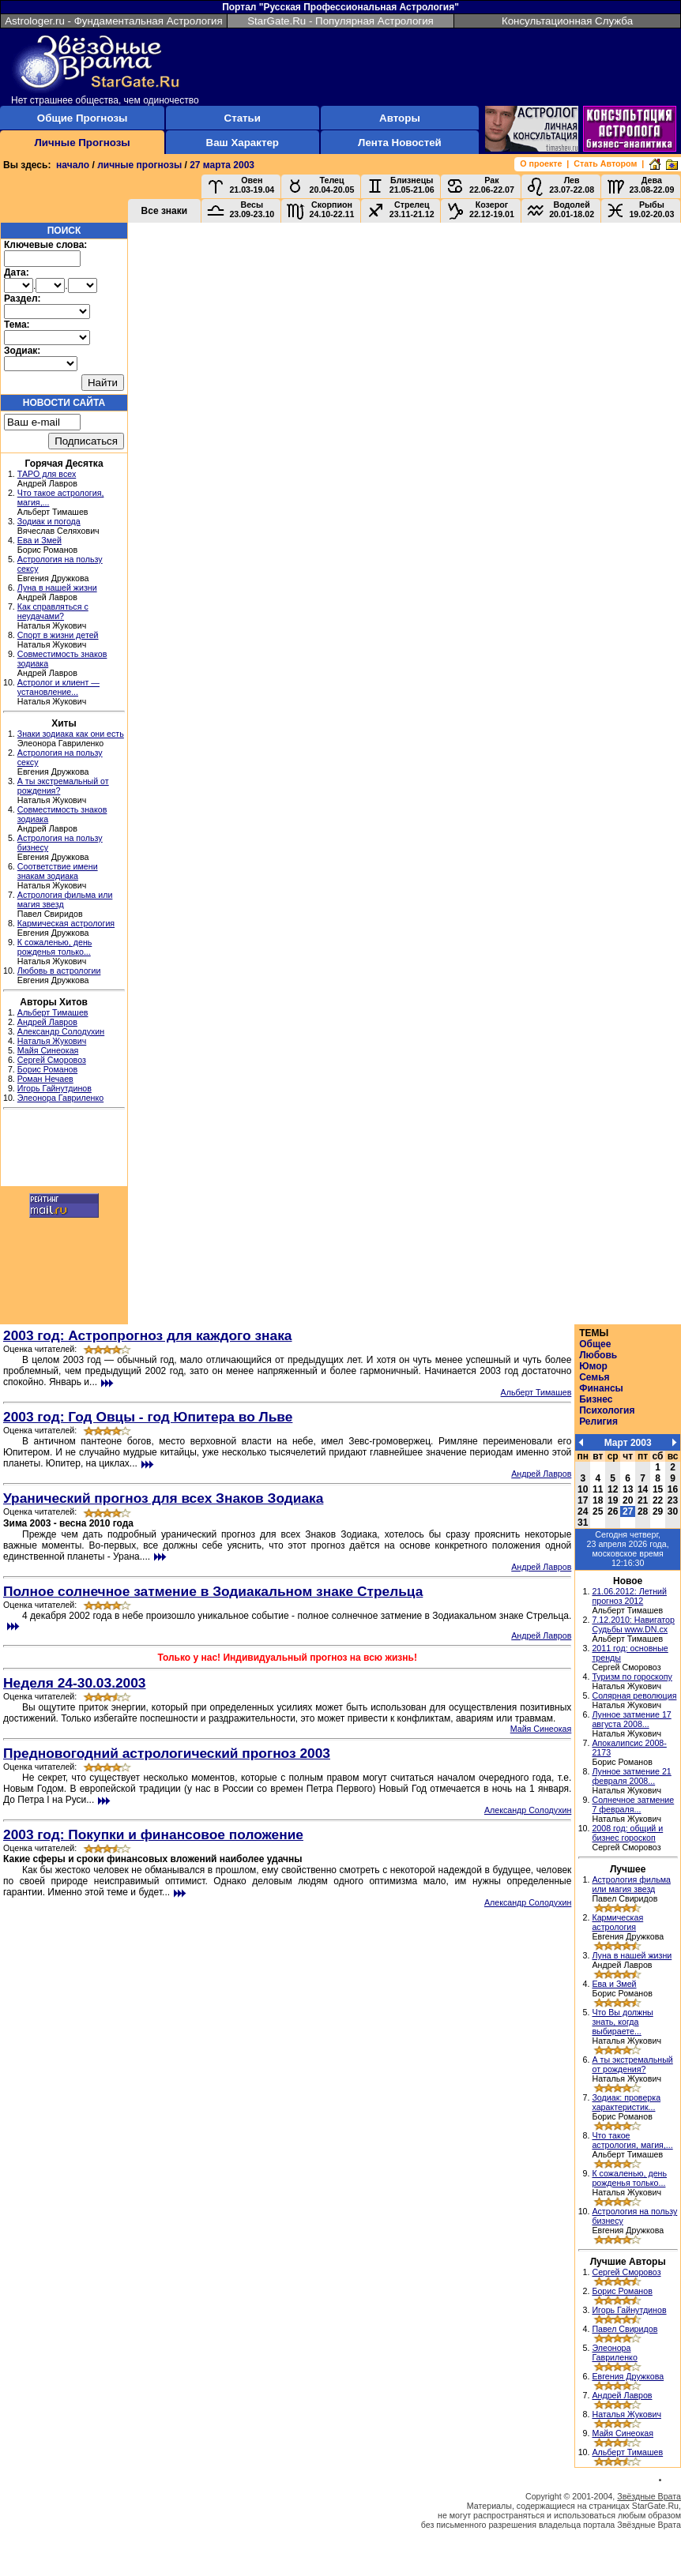 This screenshot has width=681, height=2576. I want to click on Astrologer.ru - Фундаментальная Астрология, so click(114, 21).